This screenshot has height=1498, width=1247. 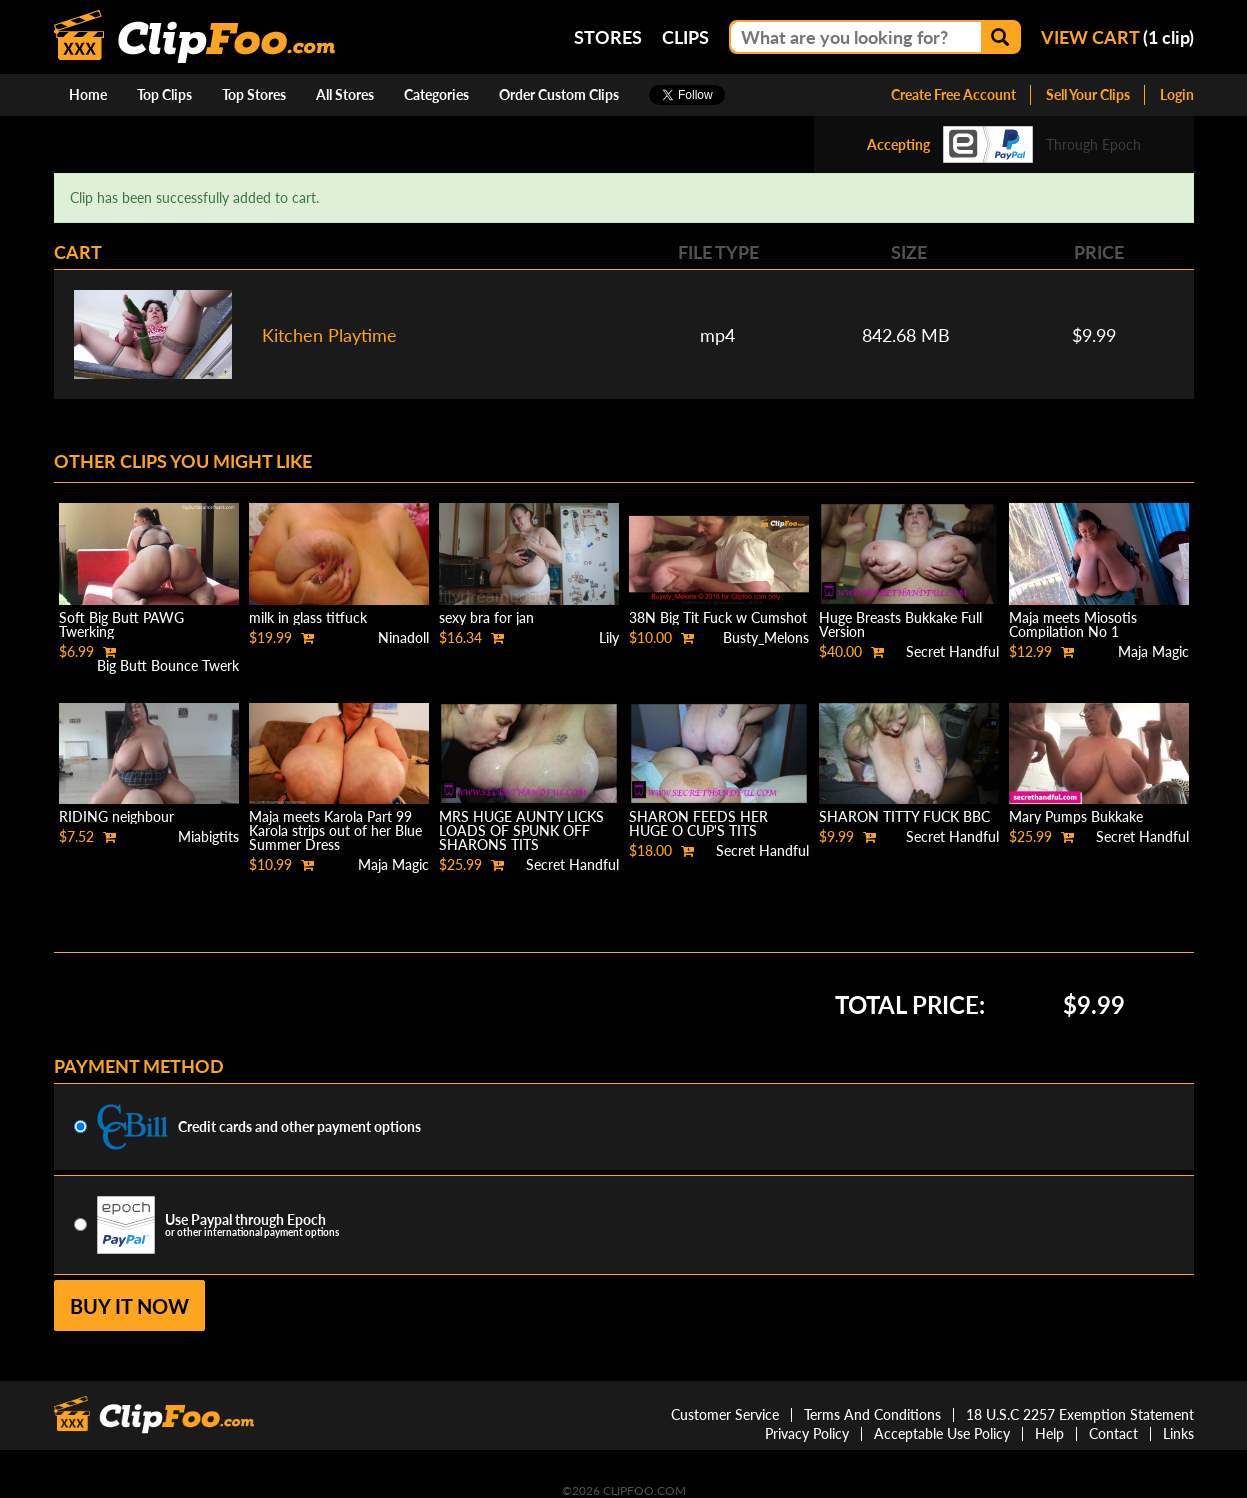 What do you see at coordinates (904, 816) in the screenshot?
I see `SHARON TITTY FUCK BBC` at bounding box center [904, 816].